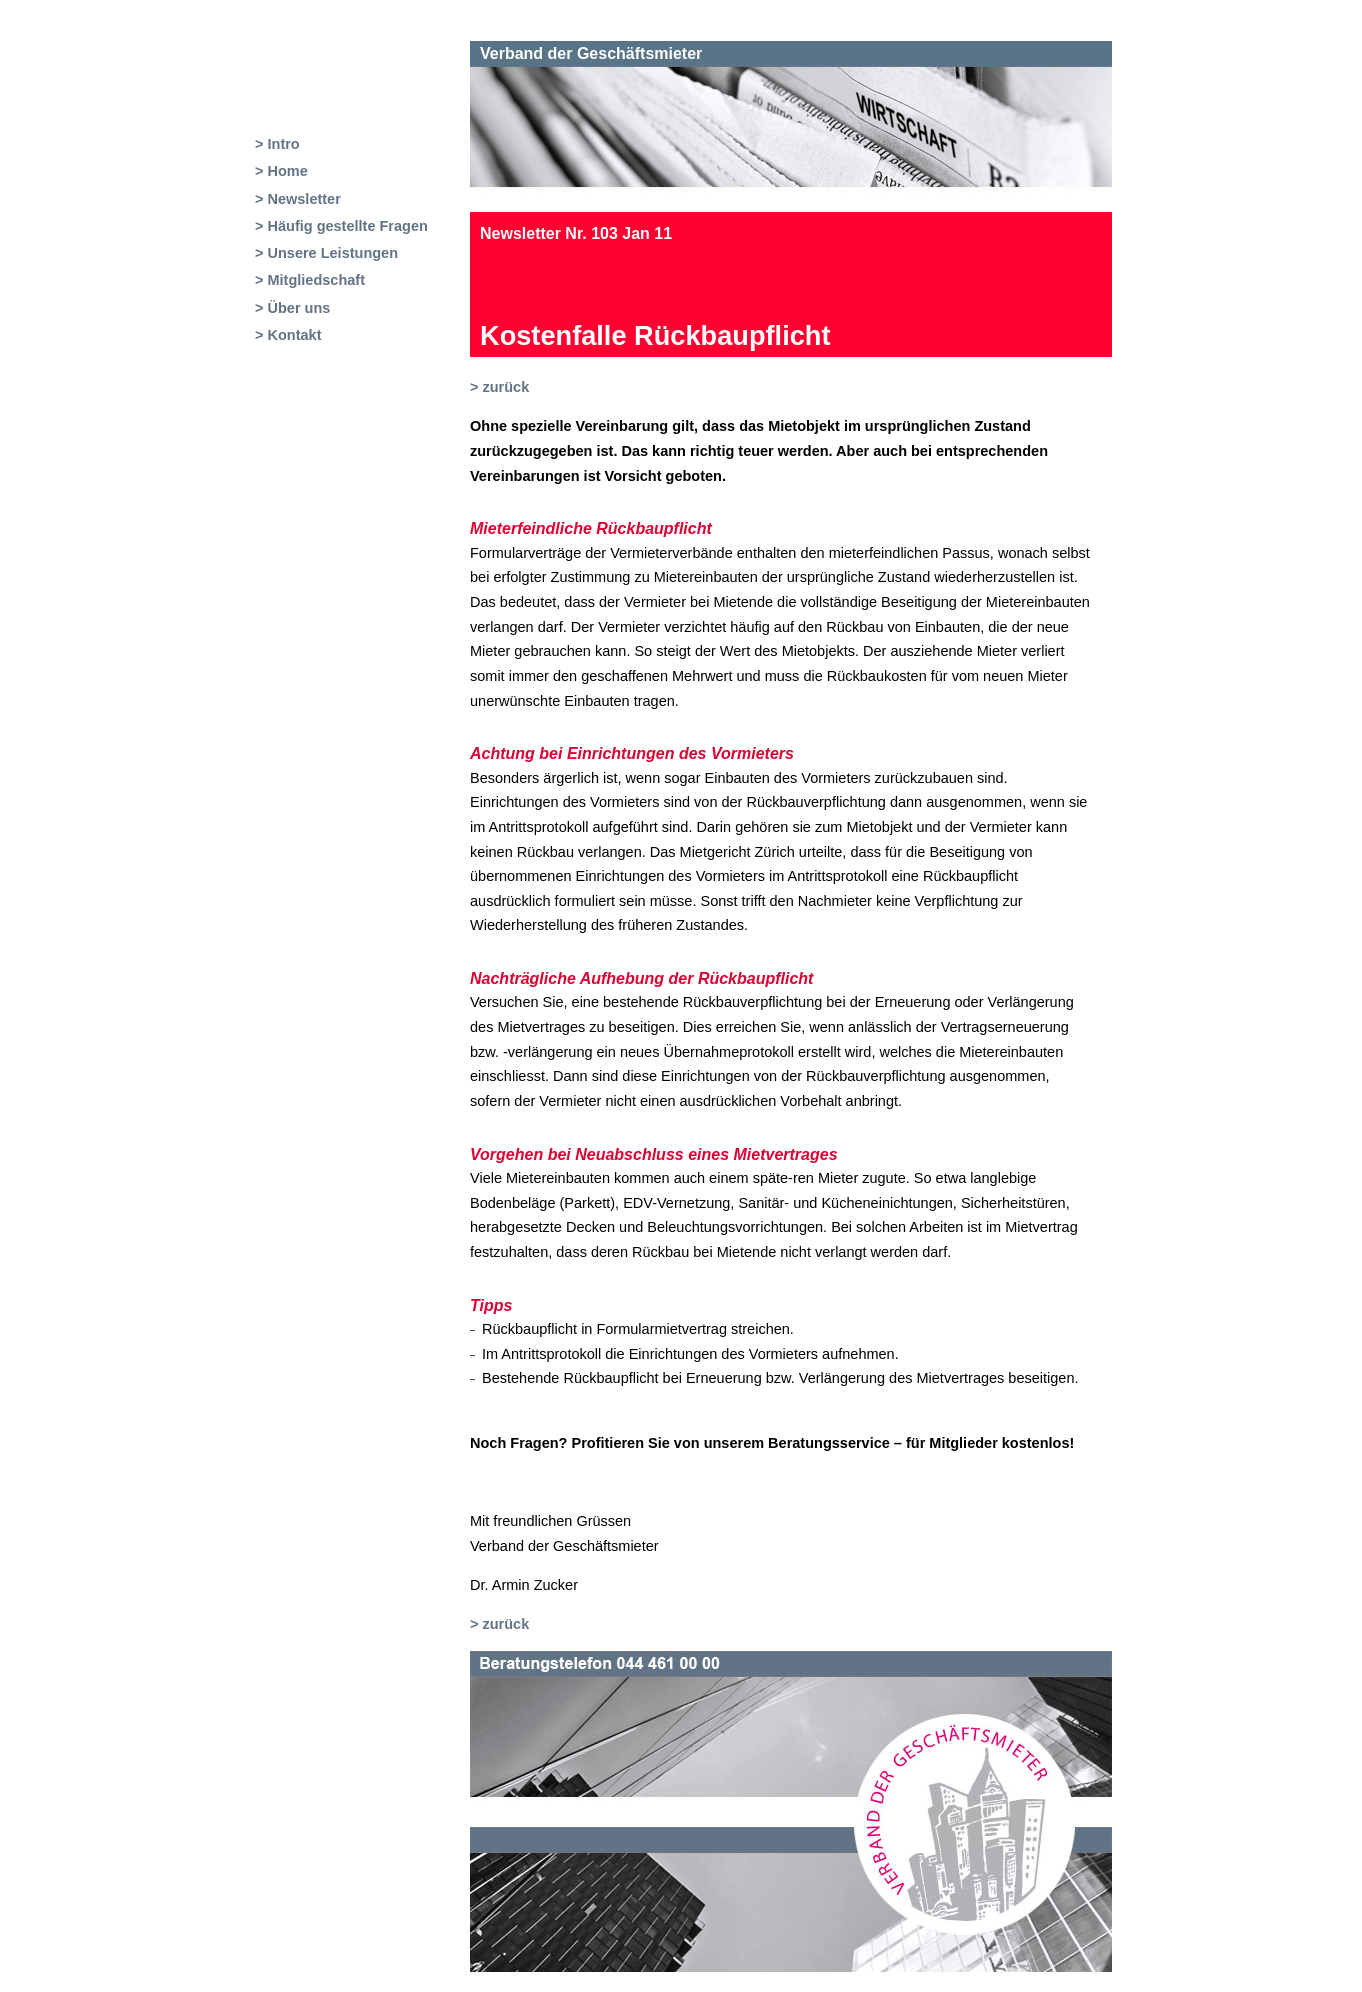  I want to click on > Häufig gestellte Fragen, so click(341, 226).